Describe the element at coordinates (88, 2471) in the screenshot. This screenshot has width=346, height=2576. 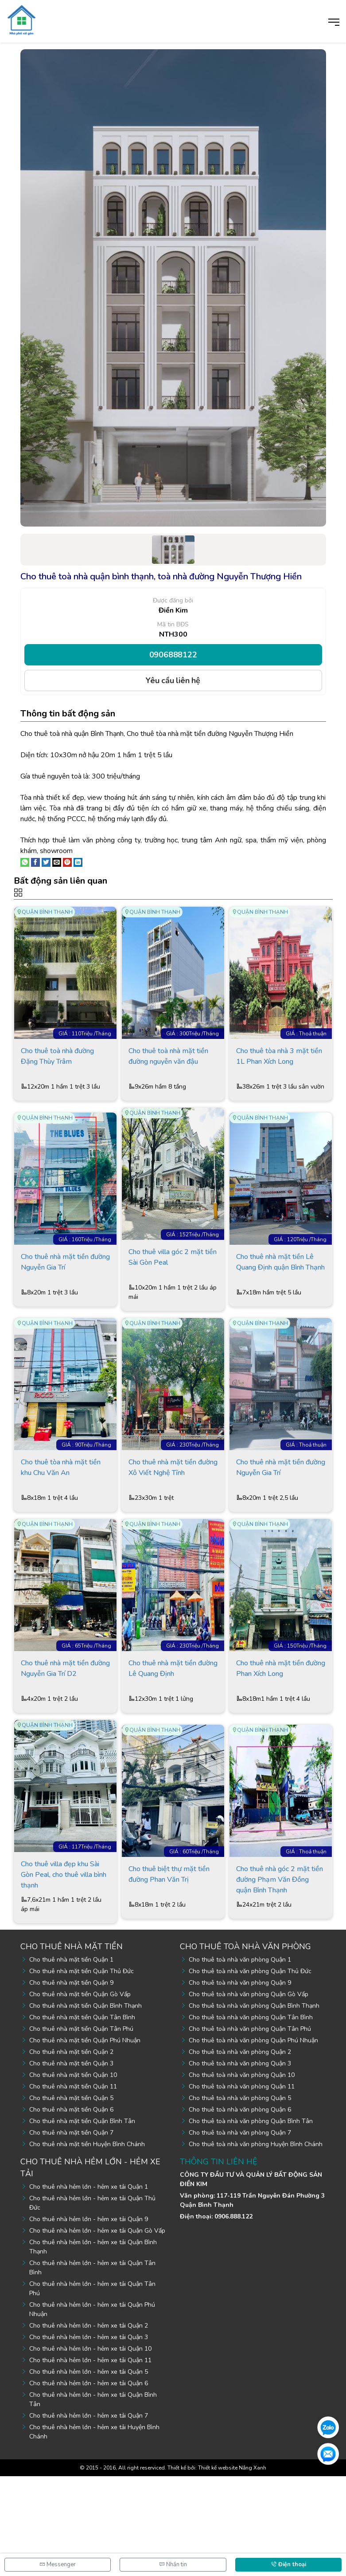
I see `Cho thuê nhà hẻm lớn - hẻm xe tải Quận 5` at that location.